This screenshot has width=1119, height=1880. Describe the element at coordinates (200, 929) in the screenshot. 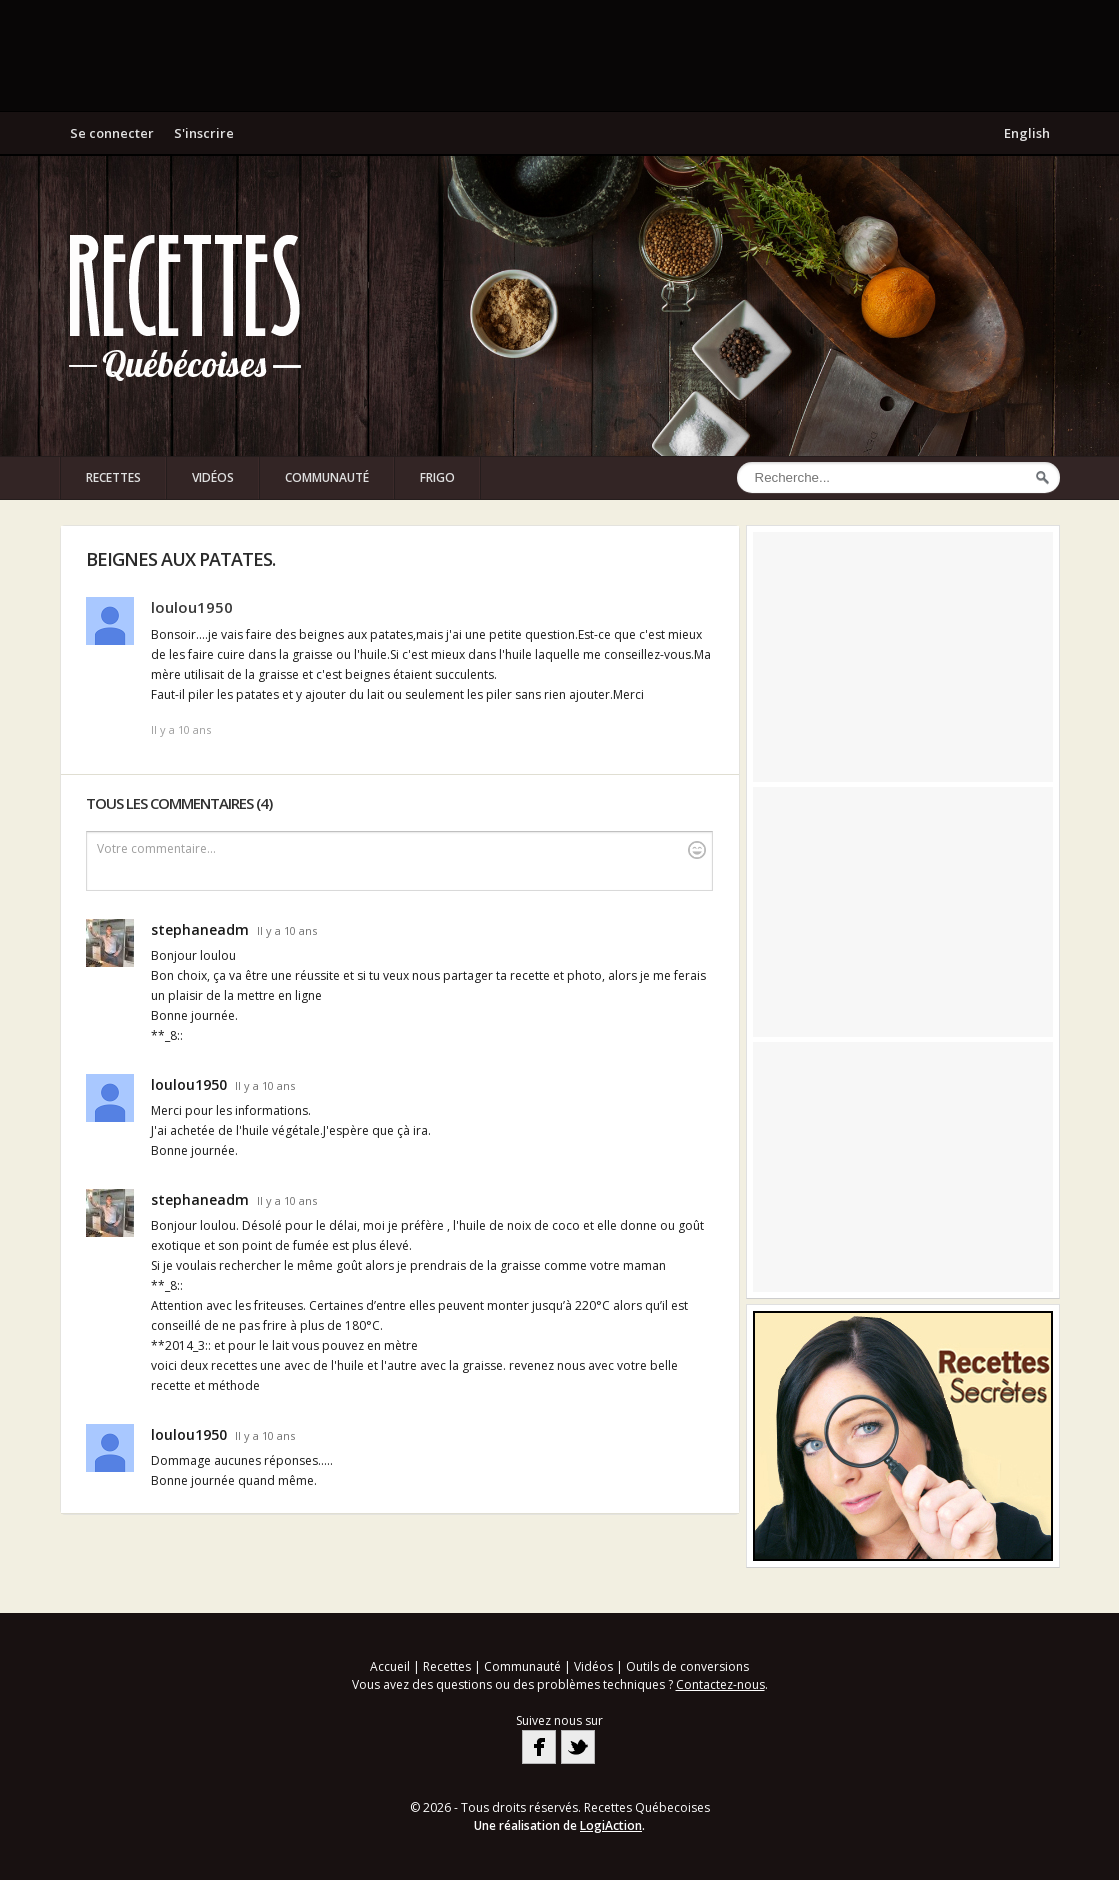

I see `stephaneadm` at that location.